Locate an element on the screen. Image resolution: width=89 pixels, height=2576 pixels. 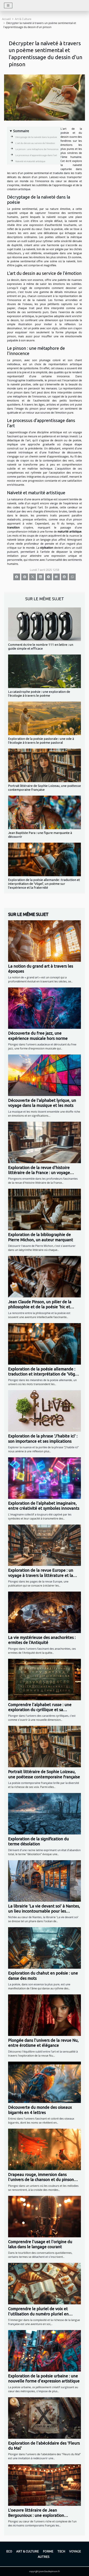
Sommaire is located at coordinates (21, 131).